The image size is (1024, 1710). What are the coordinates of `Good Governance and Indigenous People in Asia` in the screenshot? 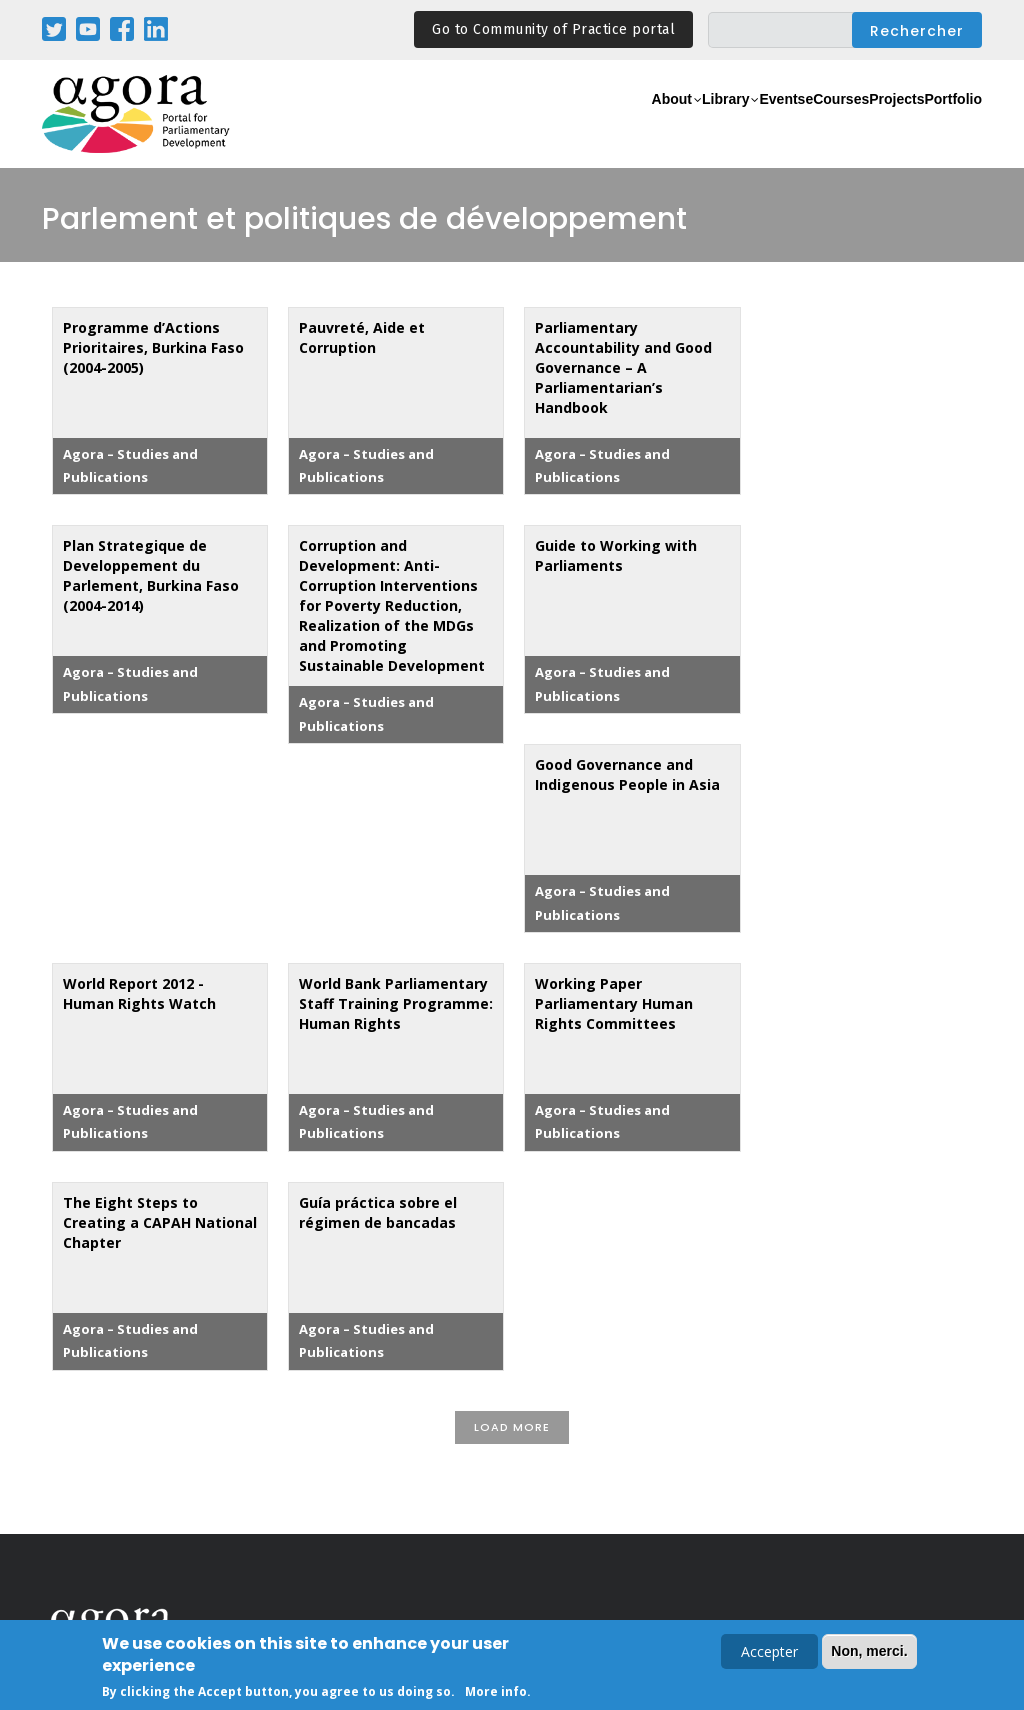 It's located at (627, 774).